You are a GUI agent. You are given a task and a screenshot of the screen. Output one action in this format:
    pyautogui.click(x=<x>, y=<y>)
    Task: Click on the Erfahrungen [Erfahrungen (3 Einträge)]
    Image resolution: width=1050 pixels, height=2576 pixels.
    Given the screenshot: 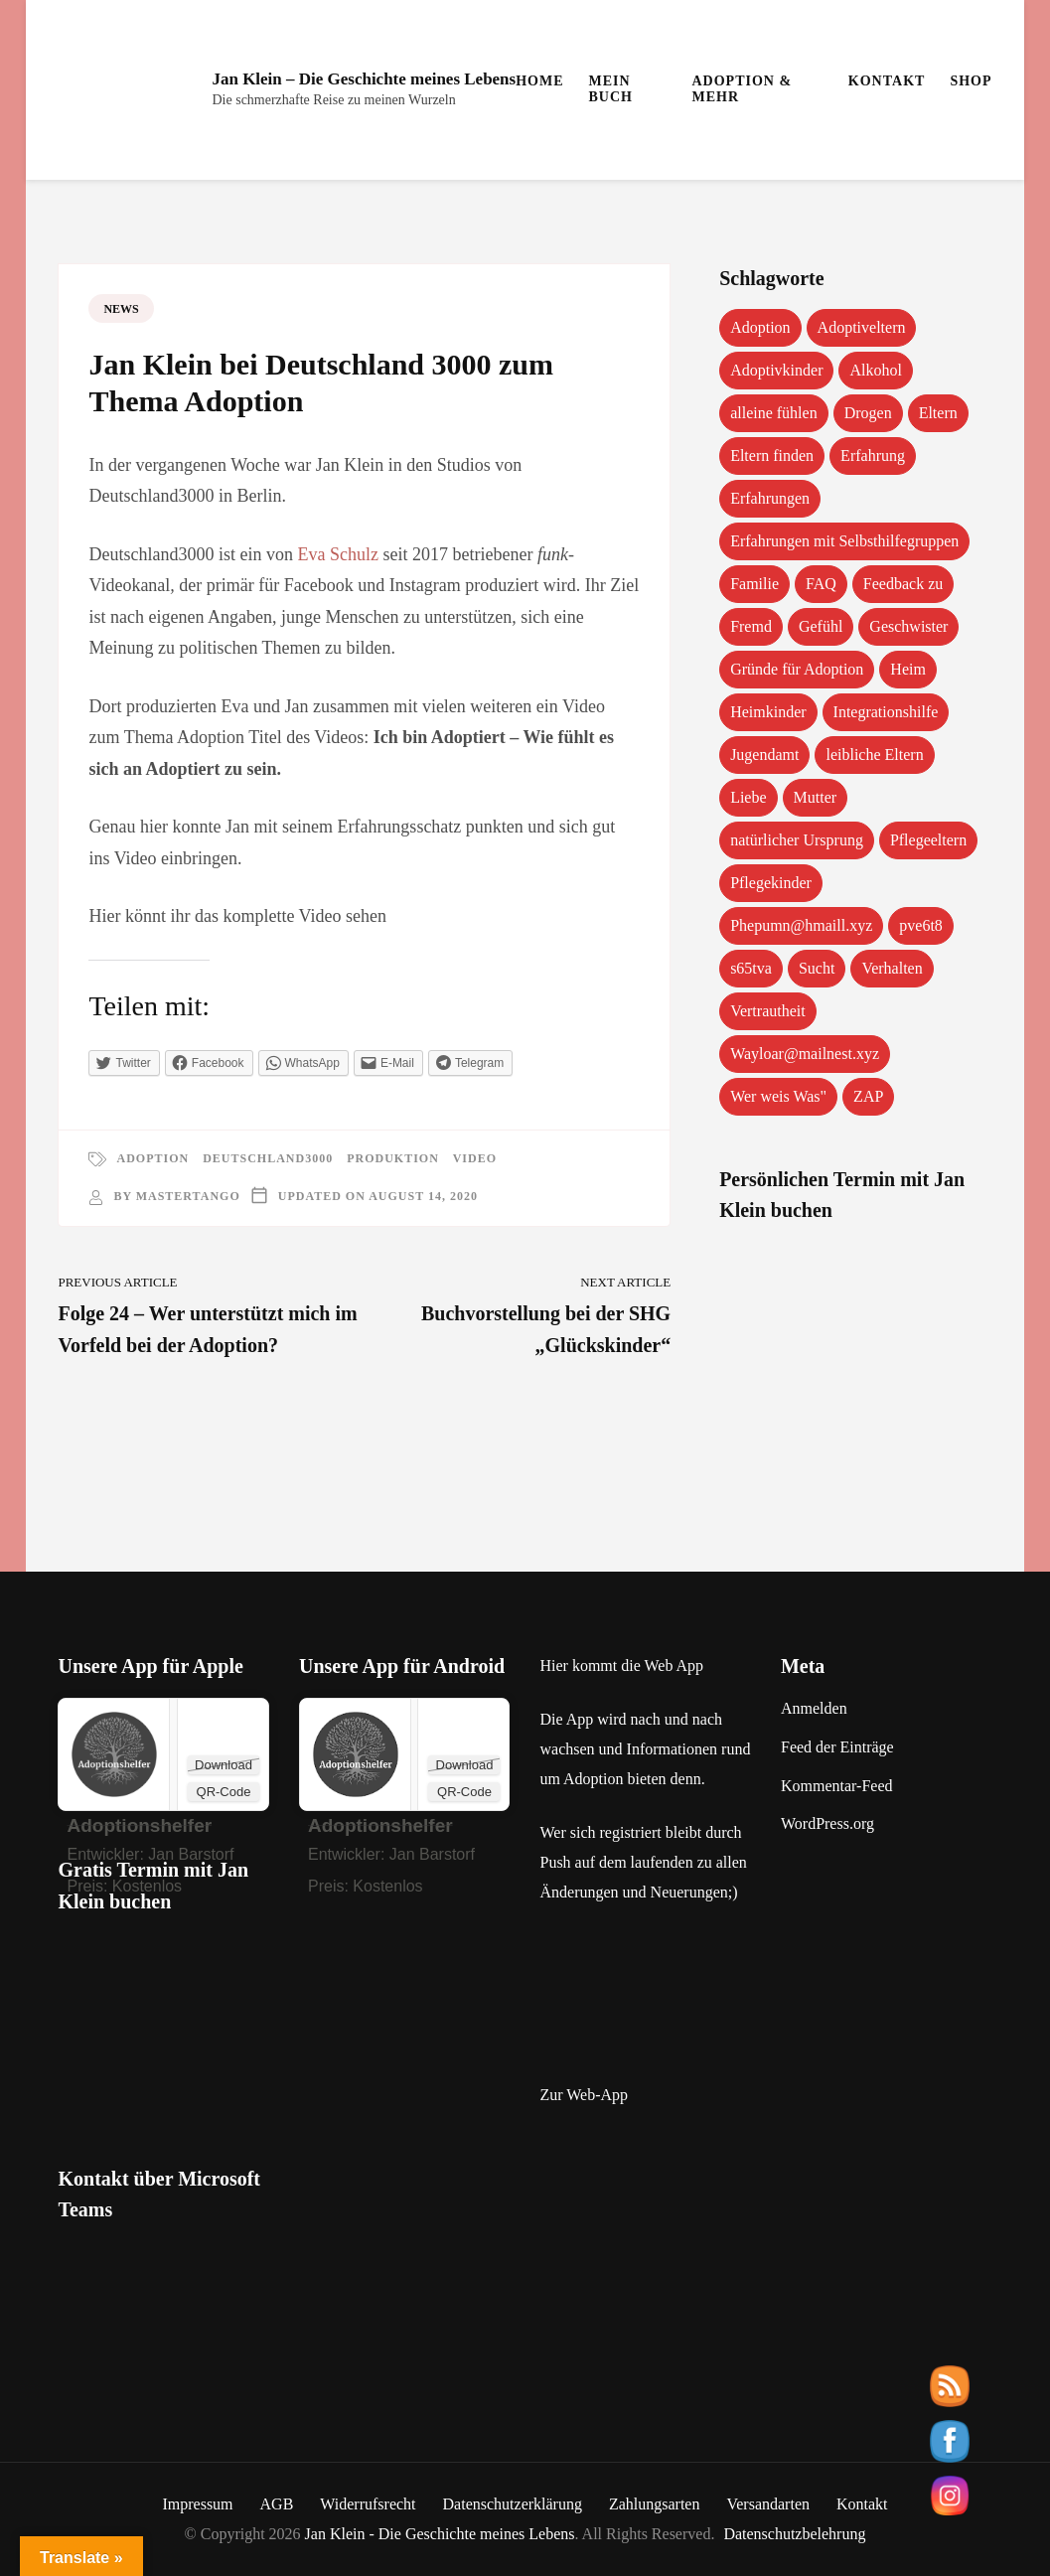 What is the action you would take?
    pyautogui.click(x=770, y=498)
    